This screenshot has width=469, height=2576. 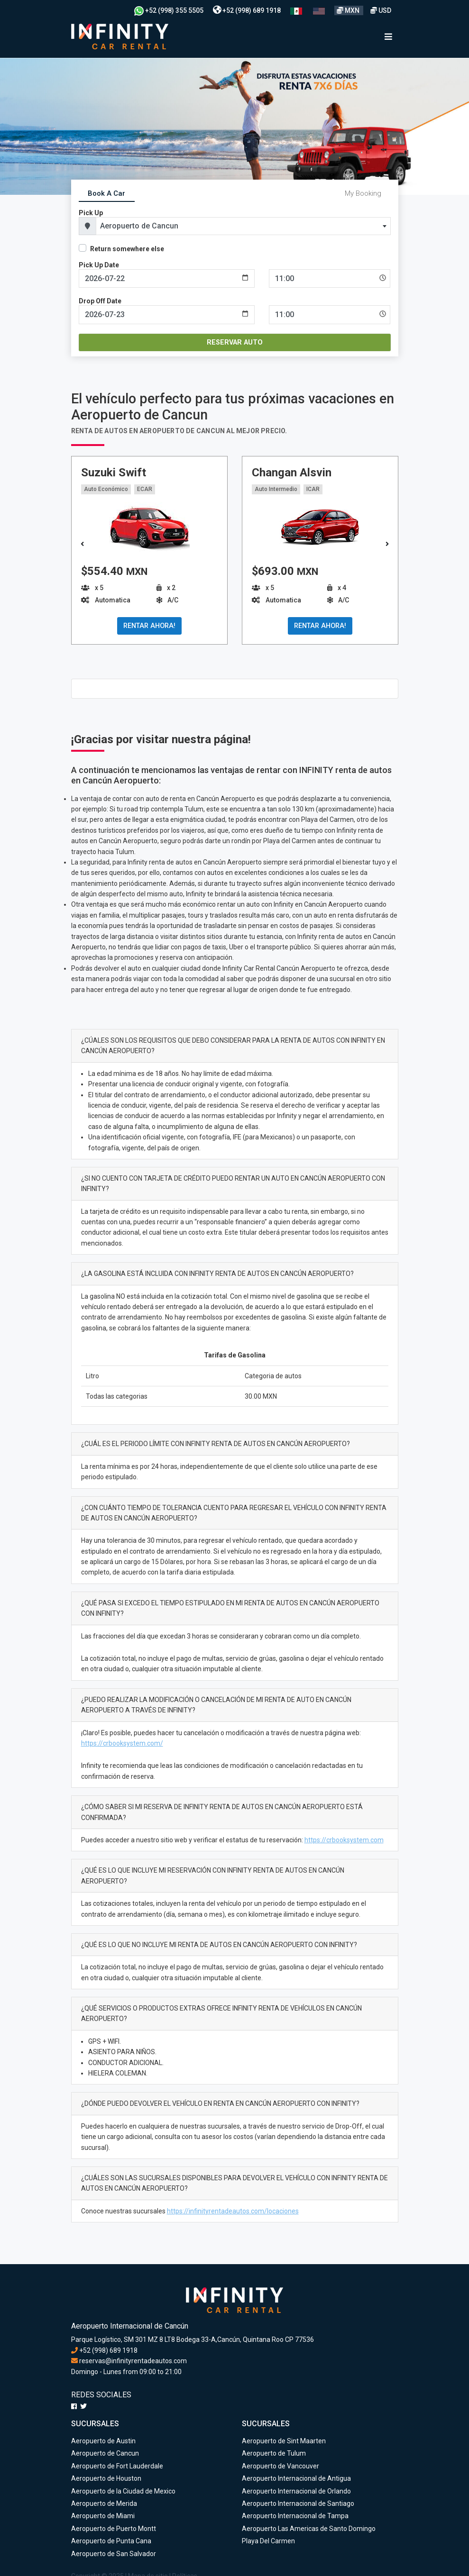 What do you see at coordinates (113, 2554) in the screenshot?
I see `Aeropuerto de San Salvador` at bounding box center [113, 2554].